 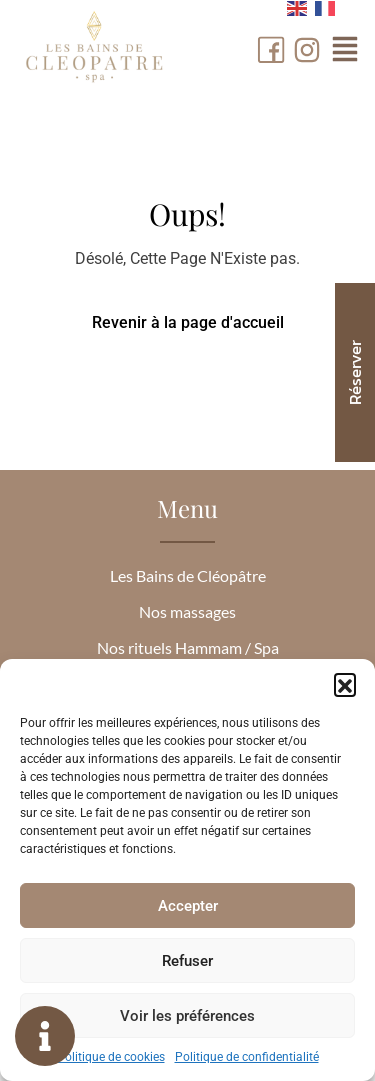 I want to click on Politique de confidentialité, so click(x=247, y=1057).